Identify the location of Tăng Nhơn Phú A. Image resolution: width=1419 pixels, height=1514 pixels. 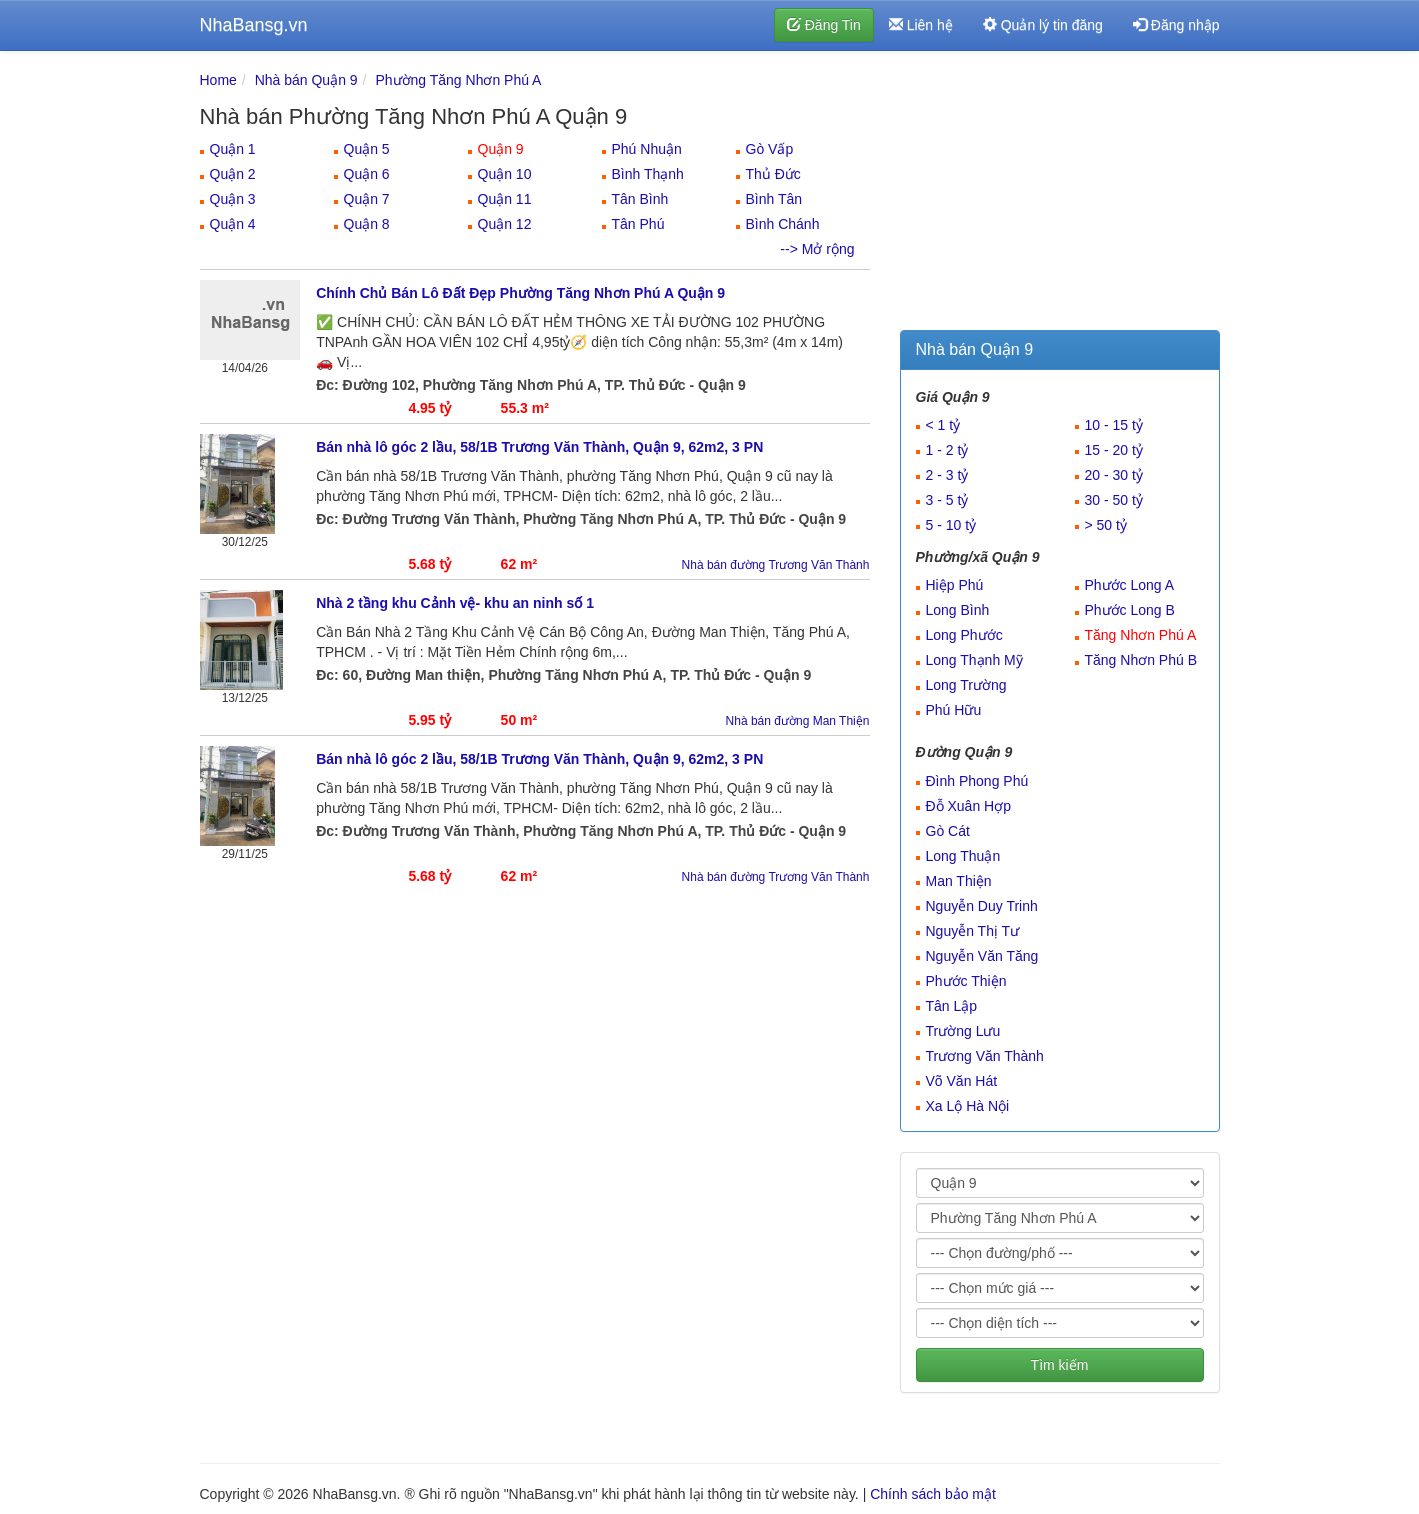
(1141, 635).